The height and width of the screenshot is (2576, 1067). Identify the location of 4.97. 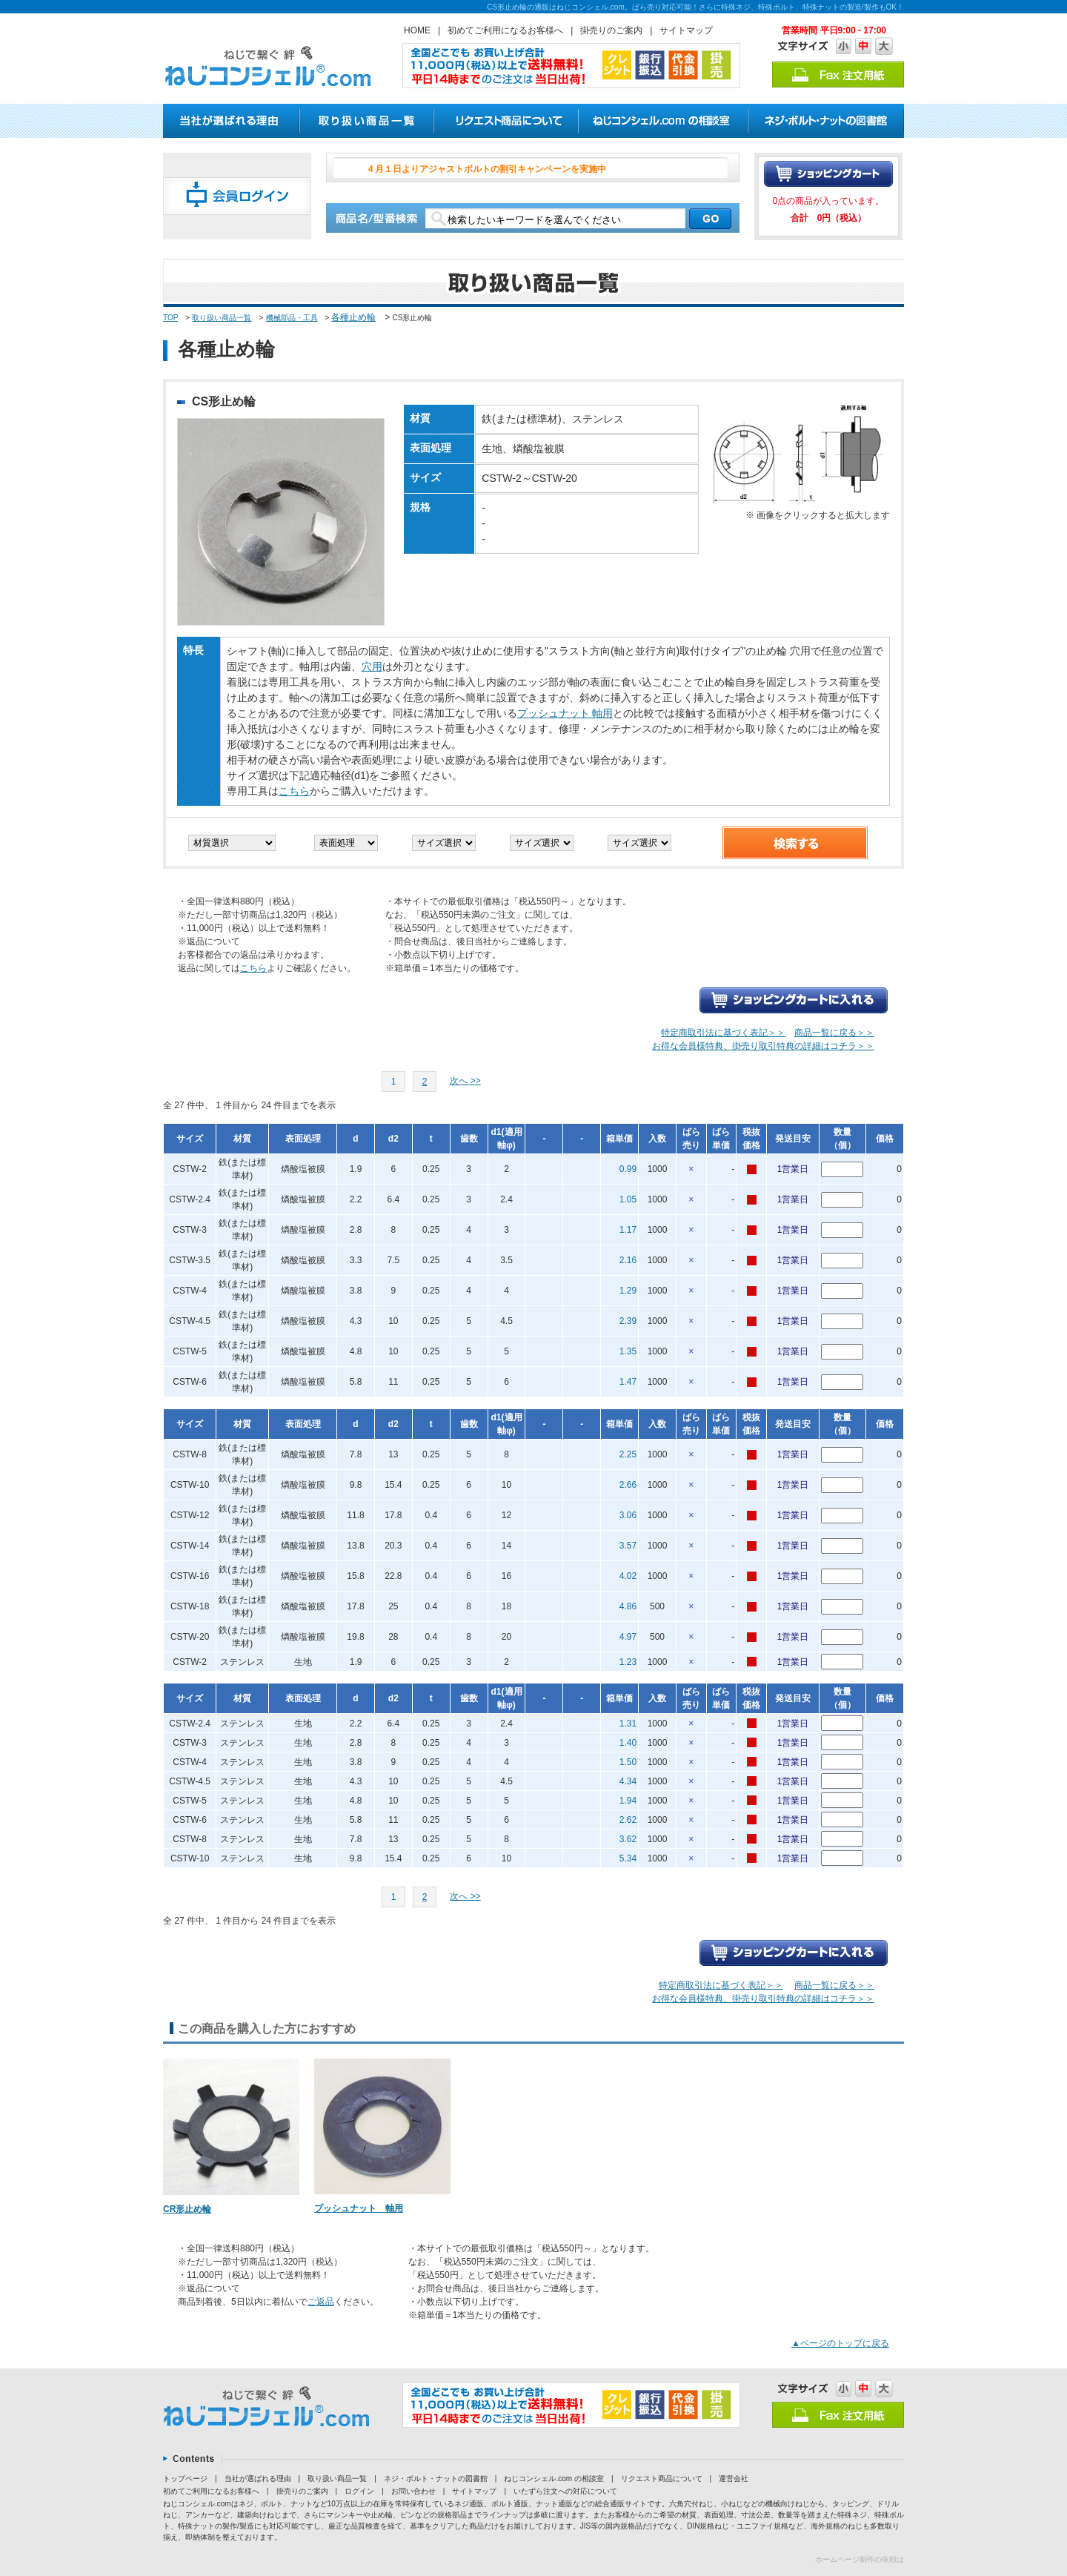
(627, 1637).